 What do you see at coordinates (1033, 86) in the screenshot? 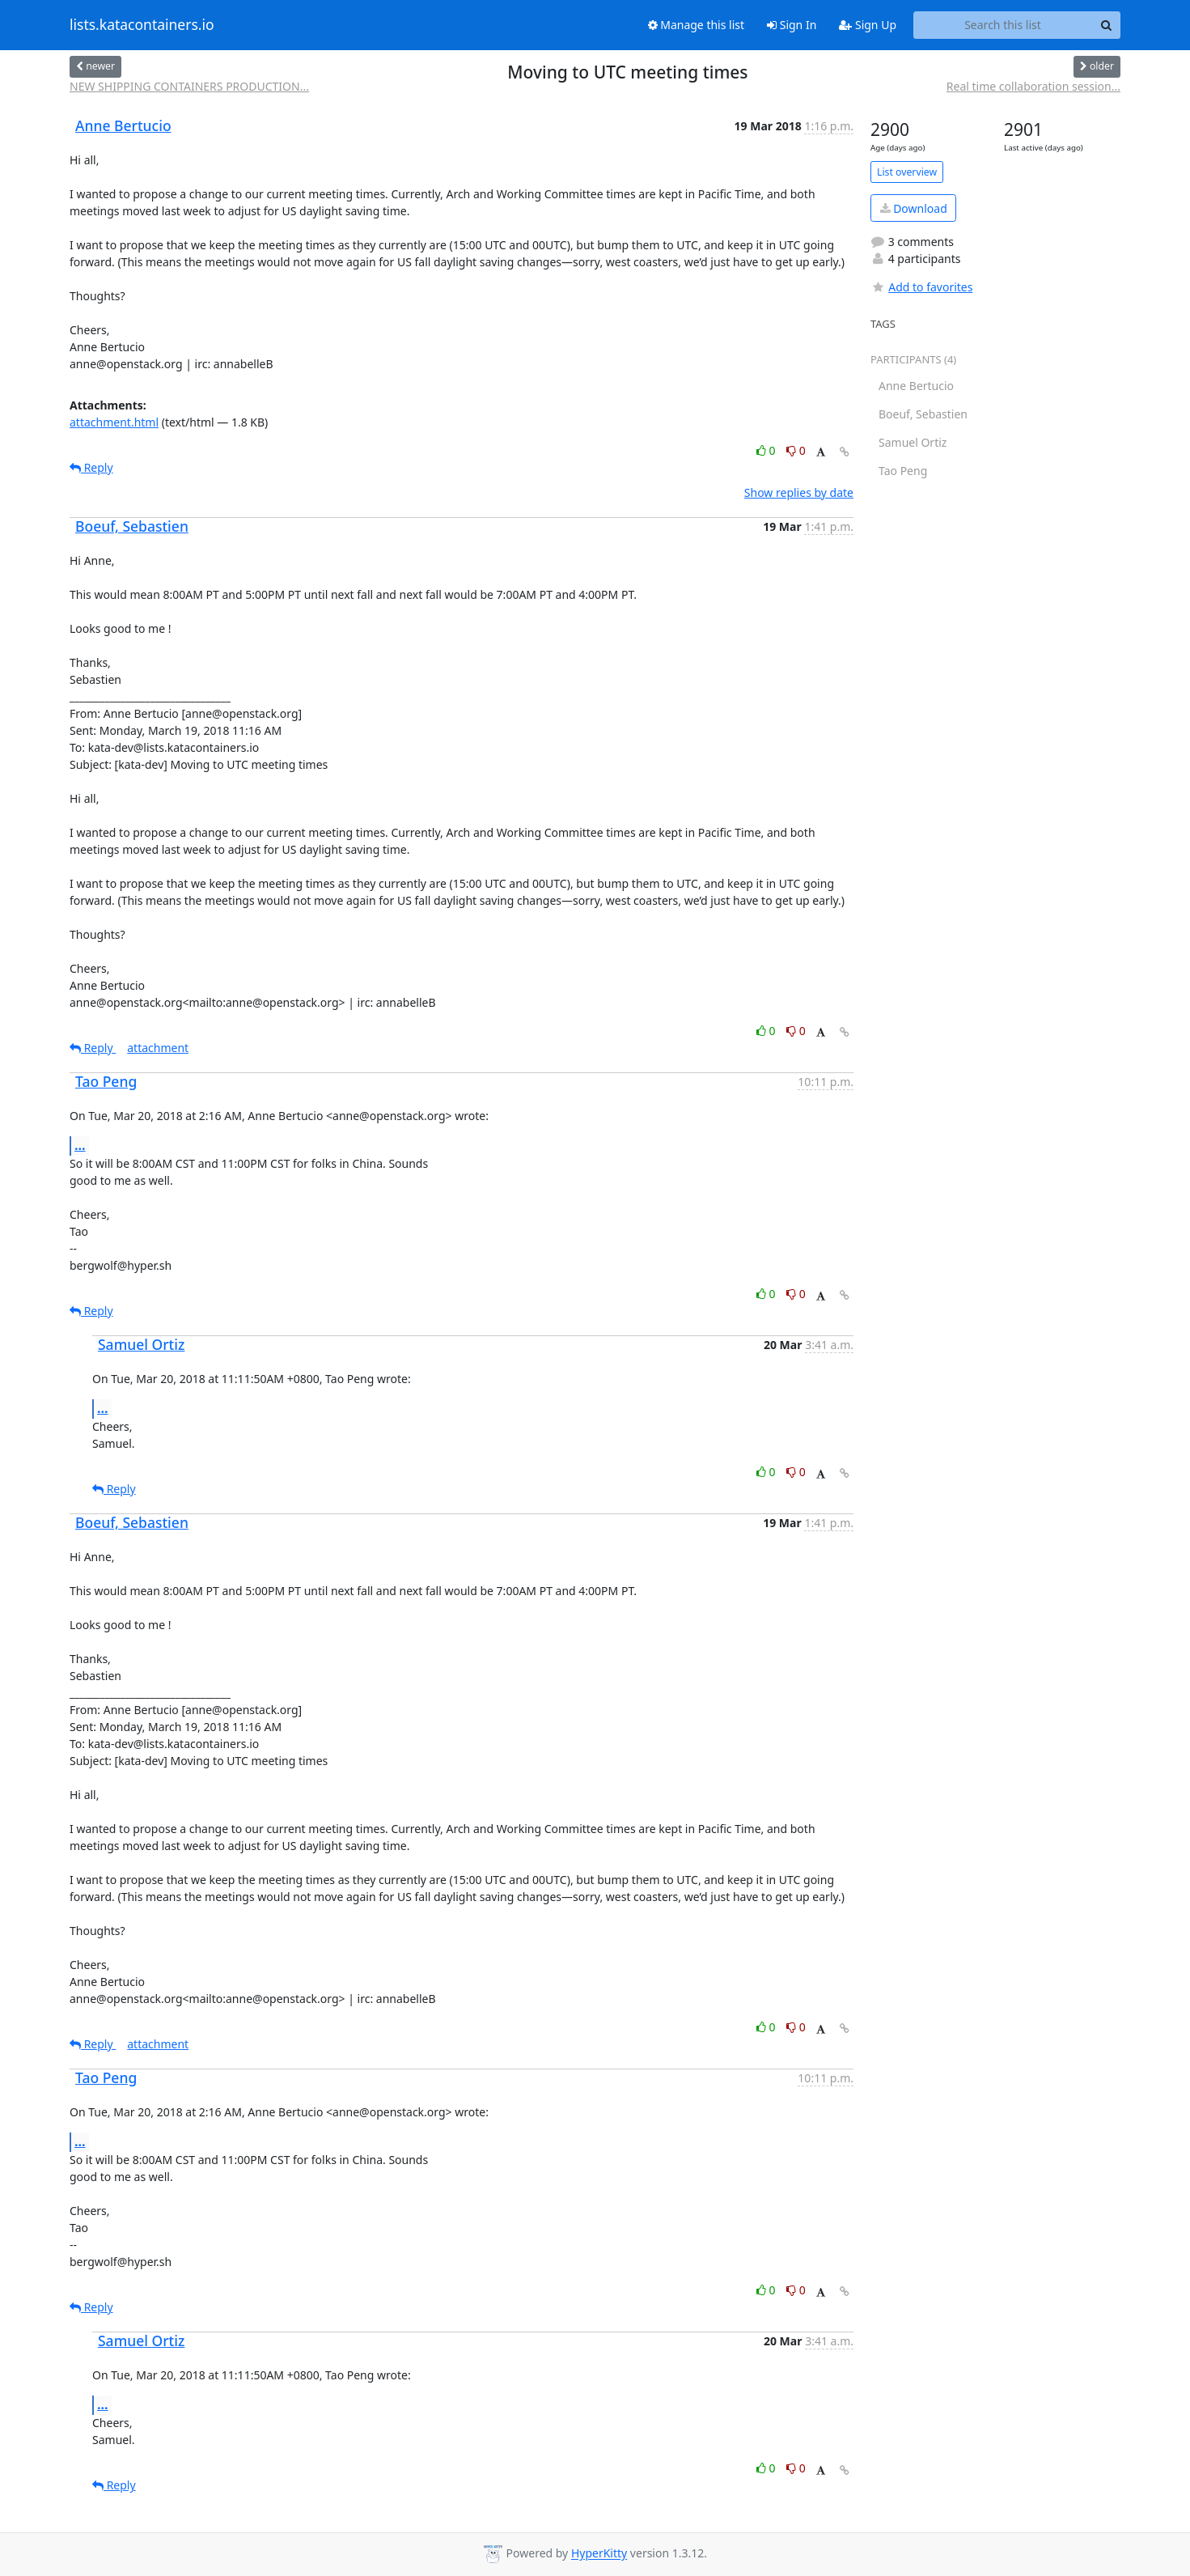
I see `Real time collaboration session...` at bounding box center [1033, 86].